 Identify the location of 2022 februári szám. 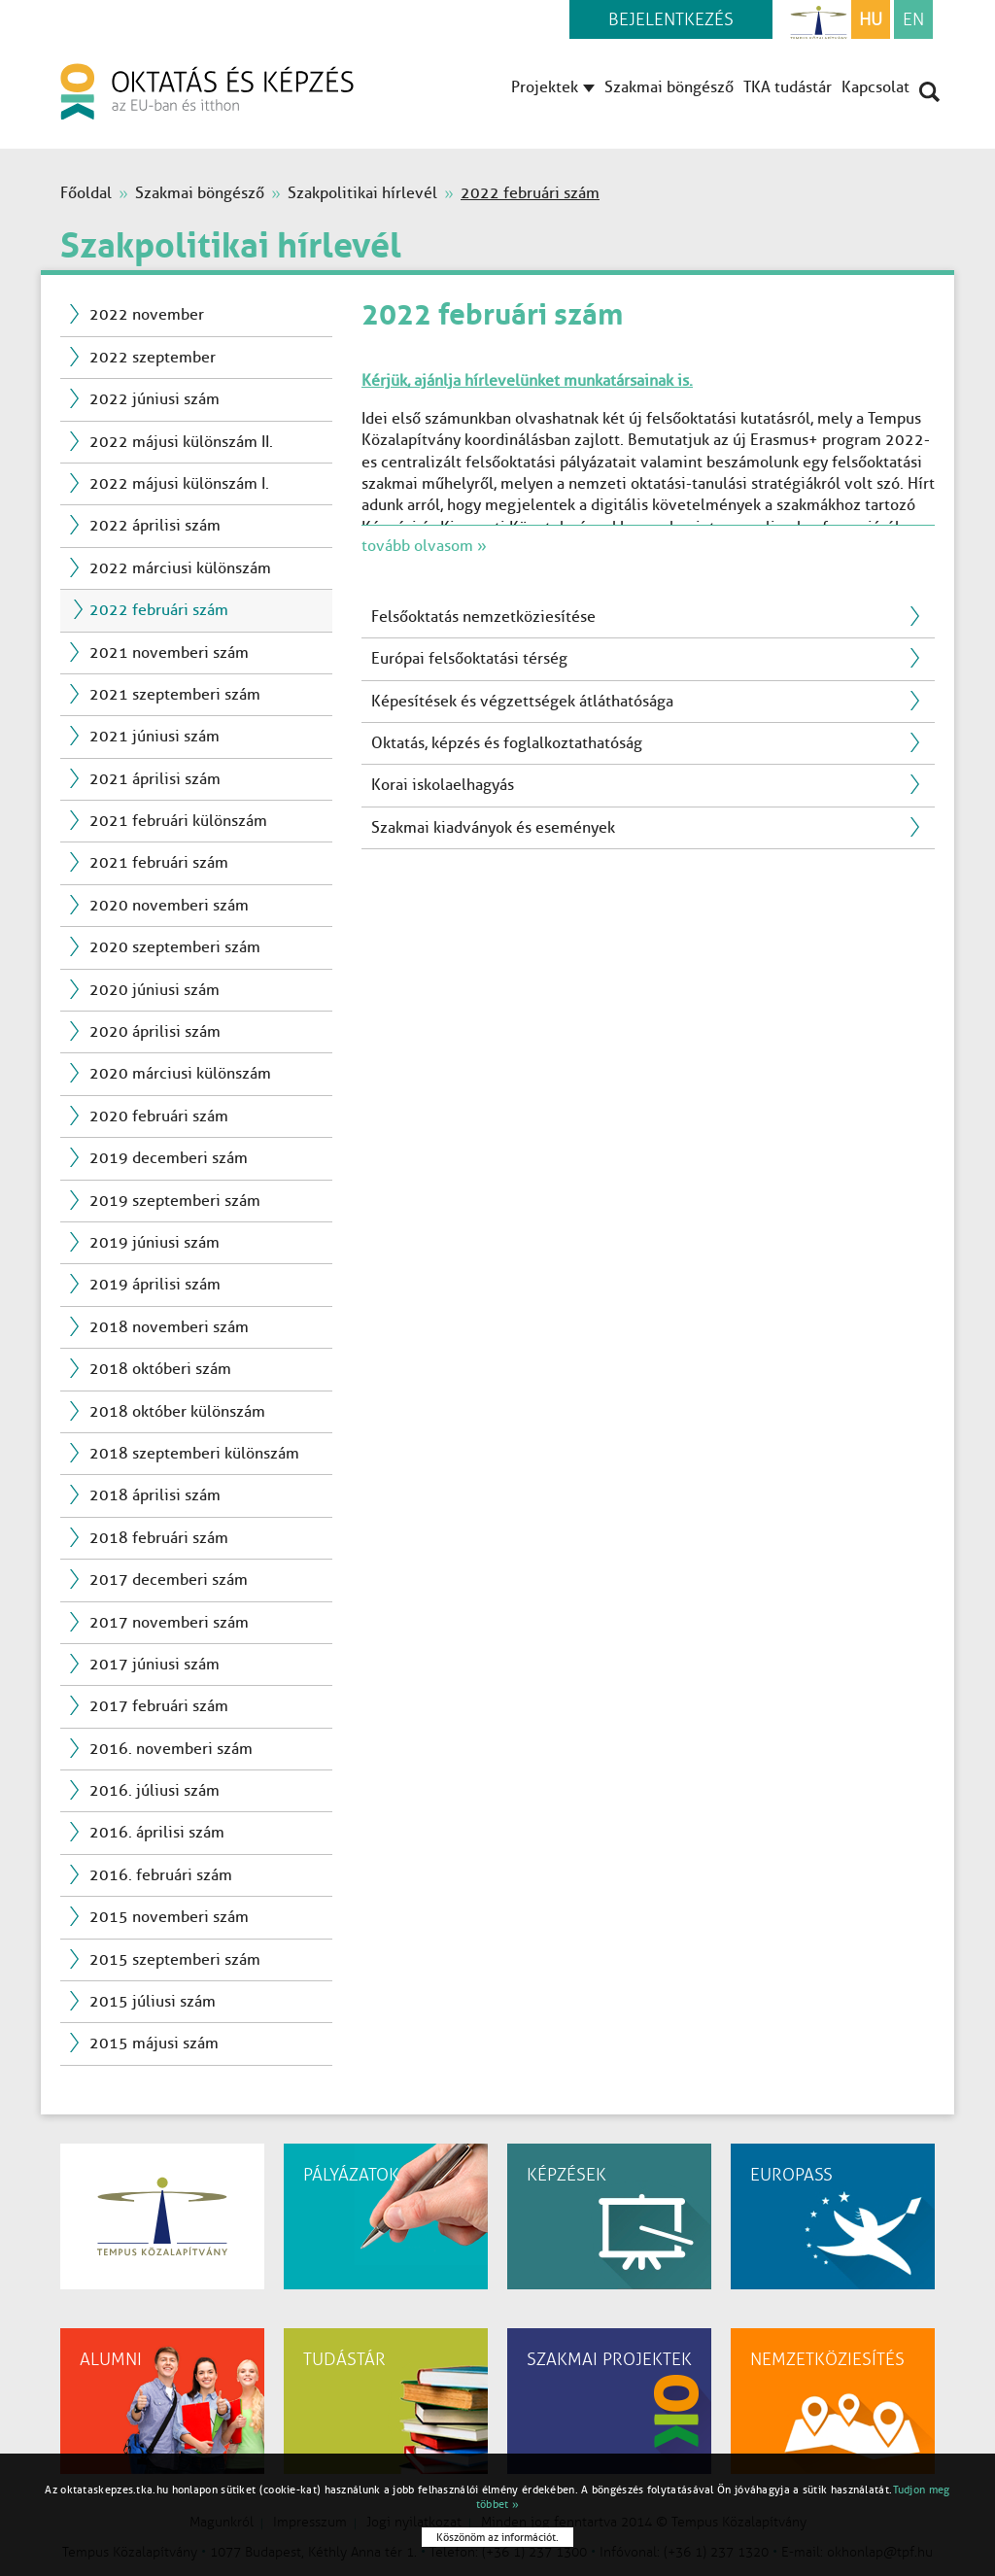
(158, 610).